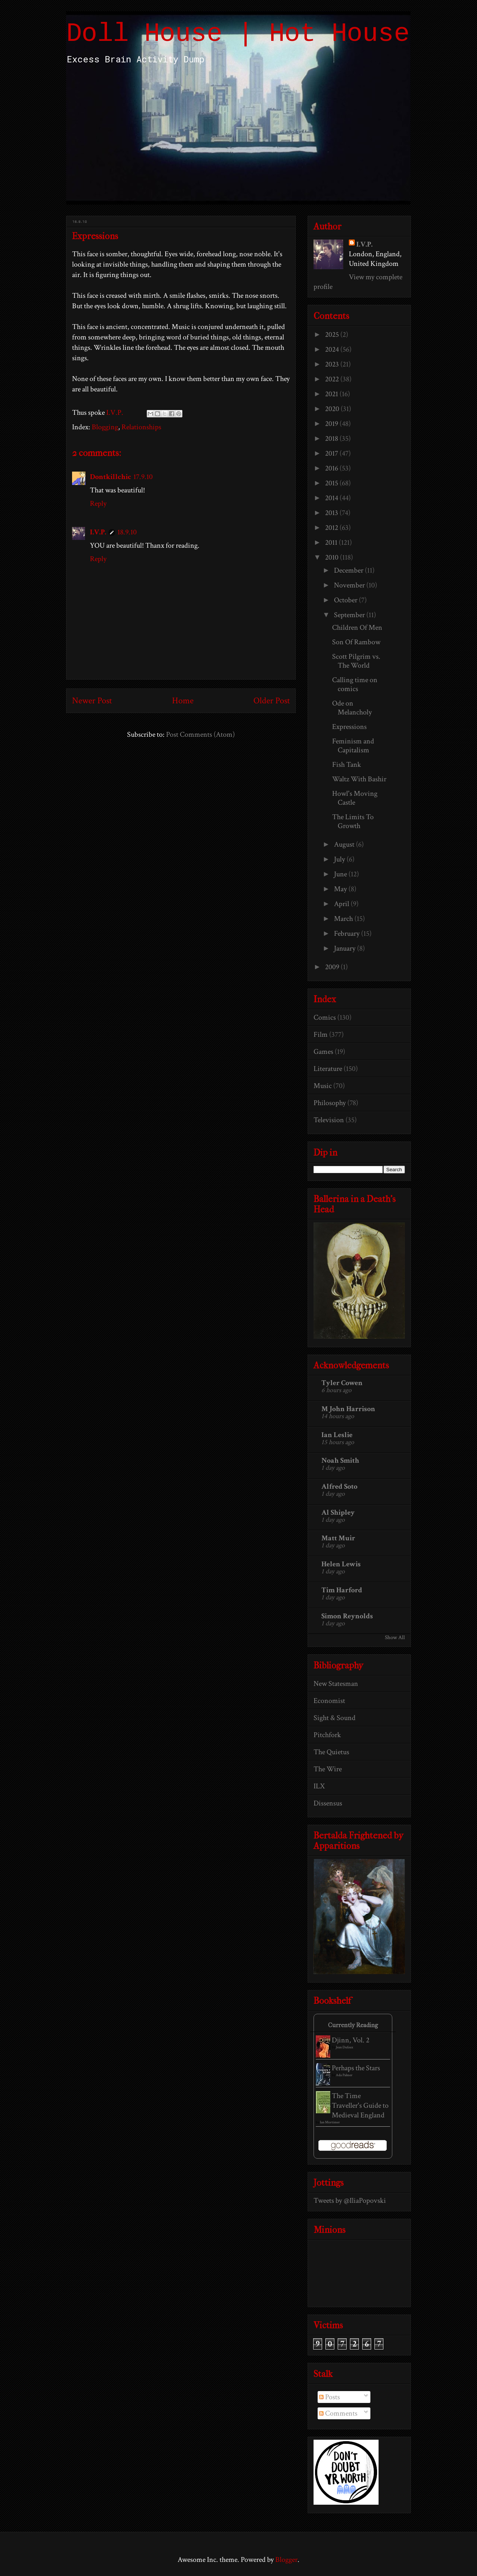 The width and height of the screenshot is (477, 2576). Describe the element at coordinates (344, 2075) in the screenshot. I see `Ada Palmer` at that location.